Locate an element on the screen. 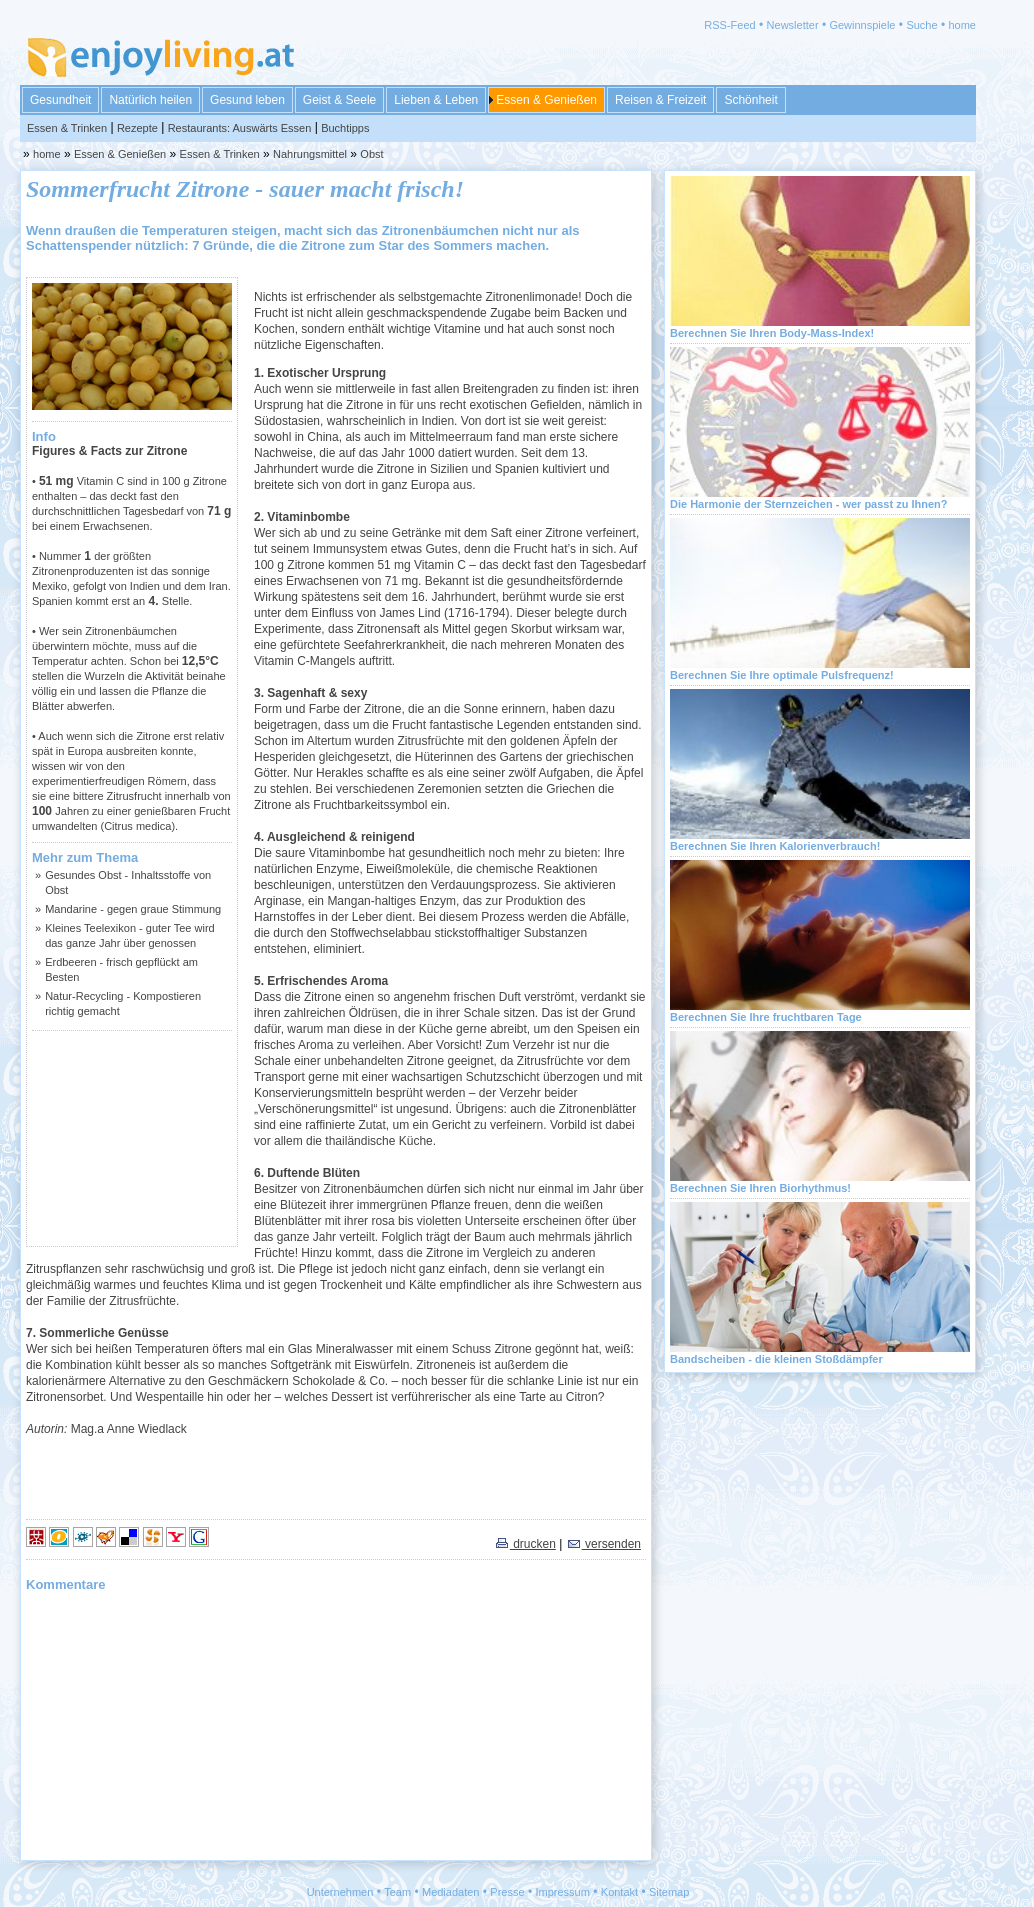 This screenshot has height=1907, width=1034. Gewinnspiele is located at coordinates (862, 25).